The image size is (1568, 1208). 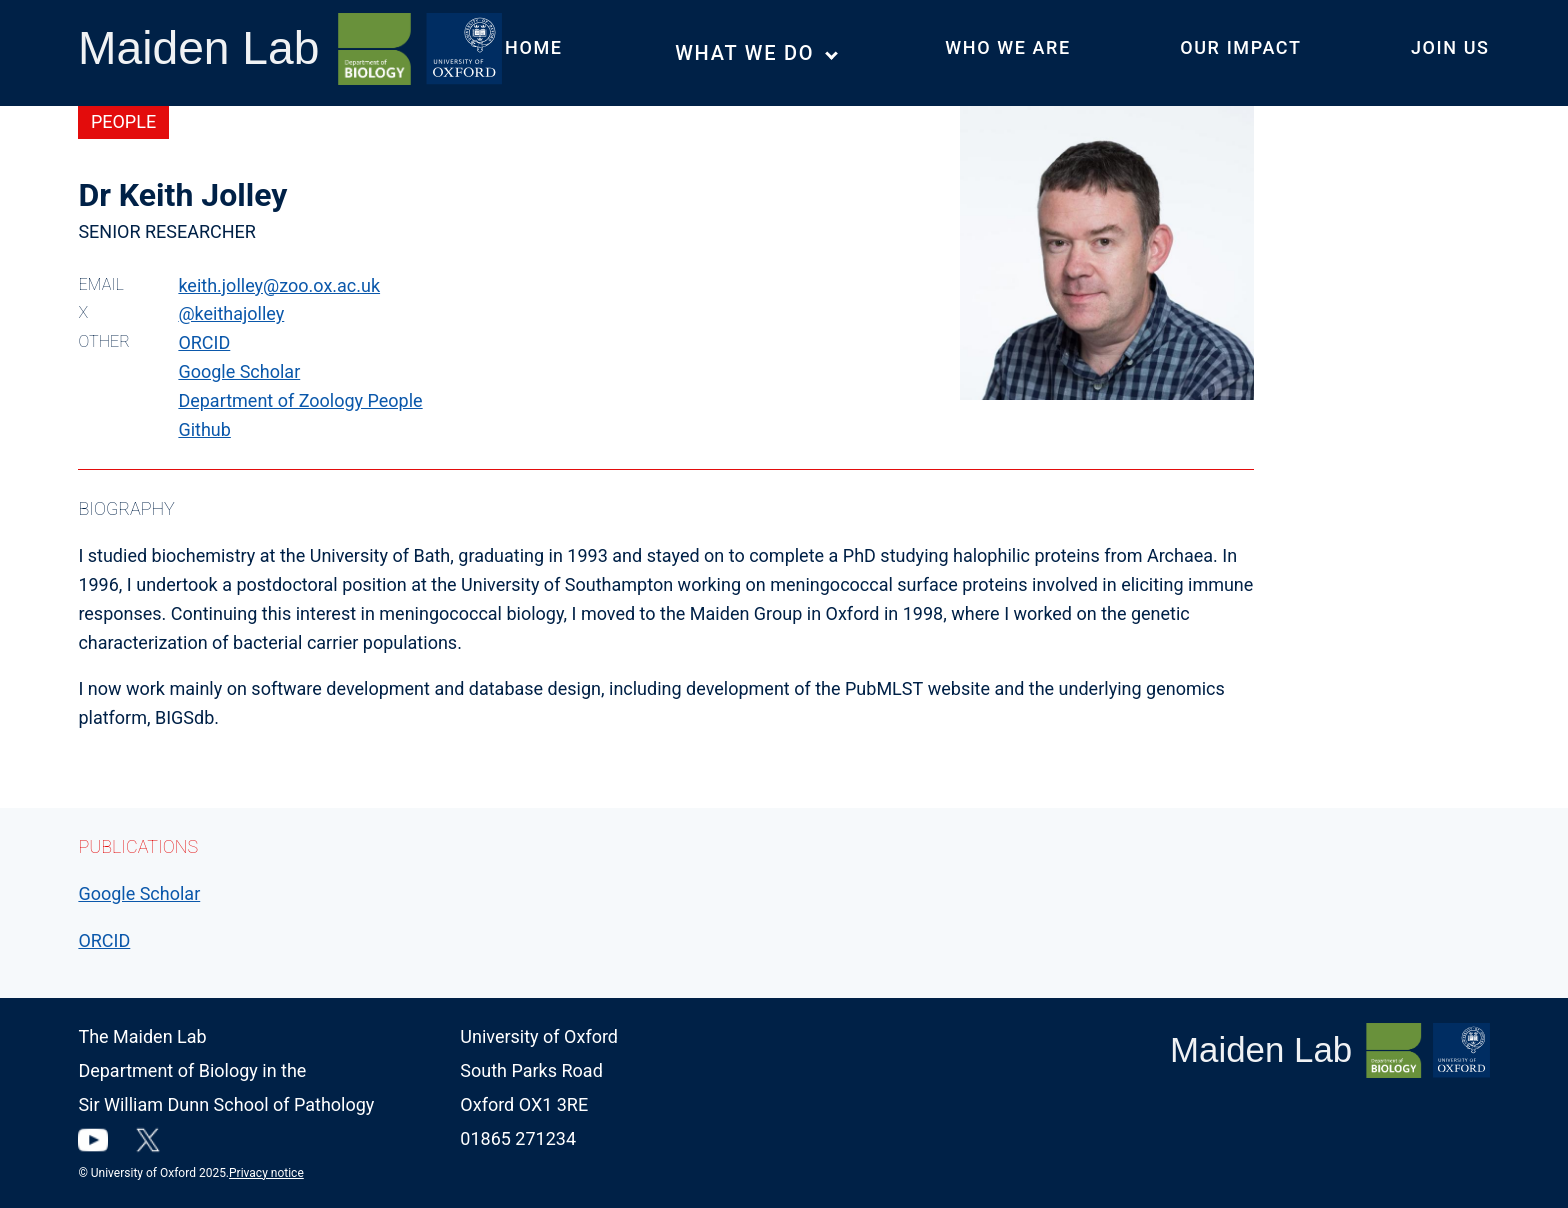 I want to click on Privacy notice, so click(x=266, y=1173).